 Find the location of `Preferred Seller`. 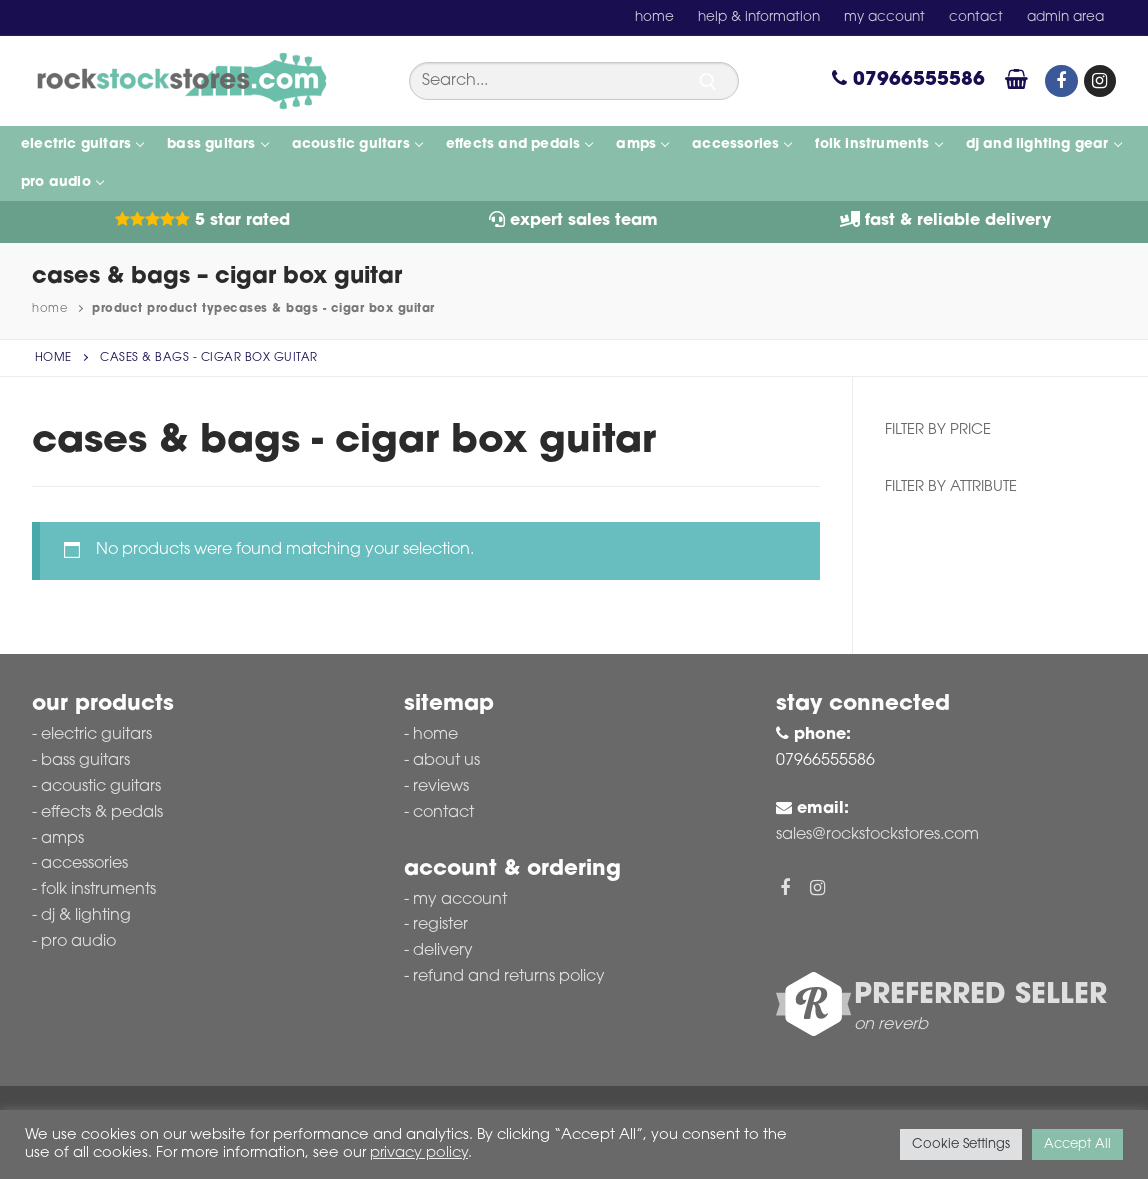

Preferred Seller is located at coordinates (980, 996).